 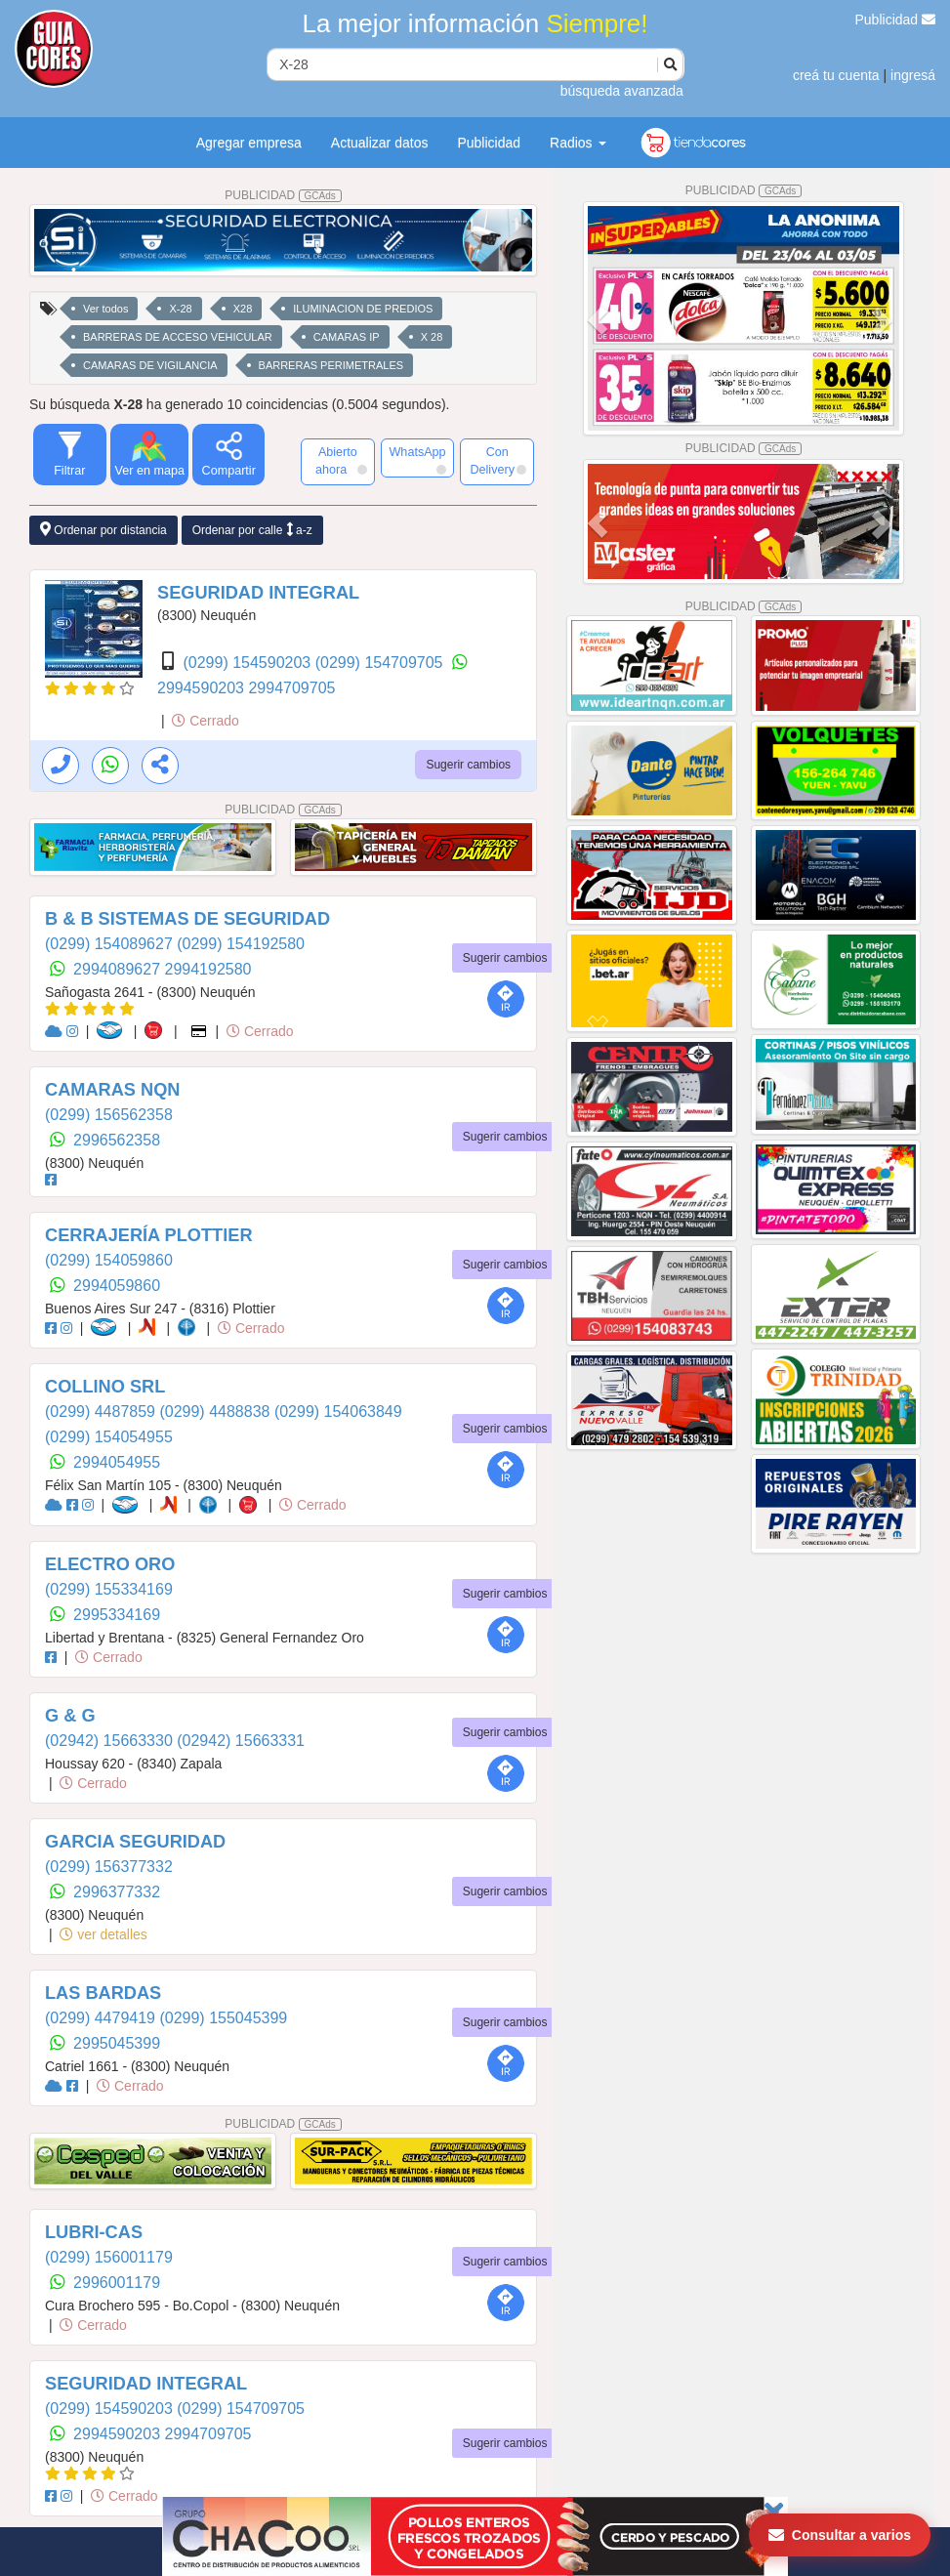 I want to click on (0299) 154059860, so click(x=109, y=1260).